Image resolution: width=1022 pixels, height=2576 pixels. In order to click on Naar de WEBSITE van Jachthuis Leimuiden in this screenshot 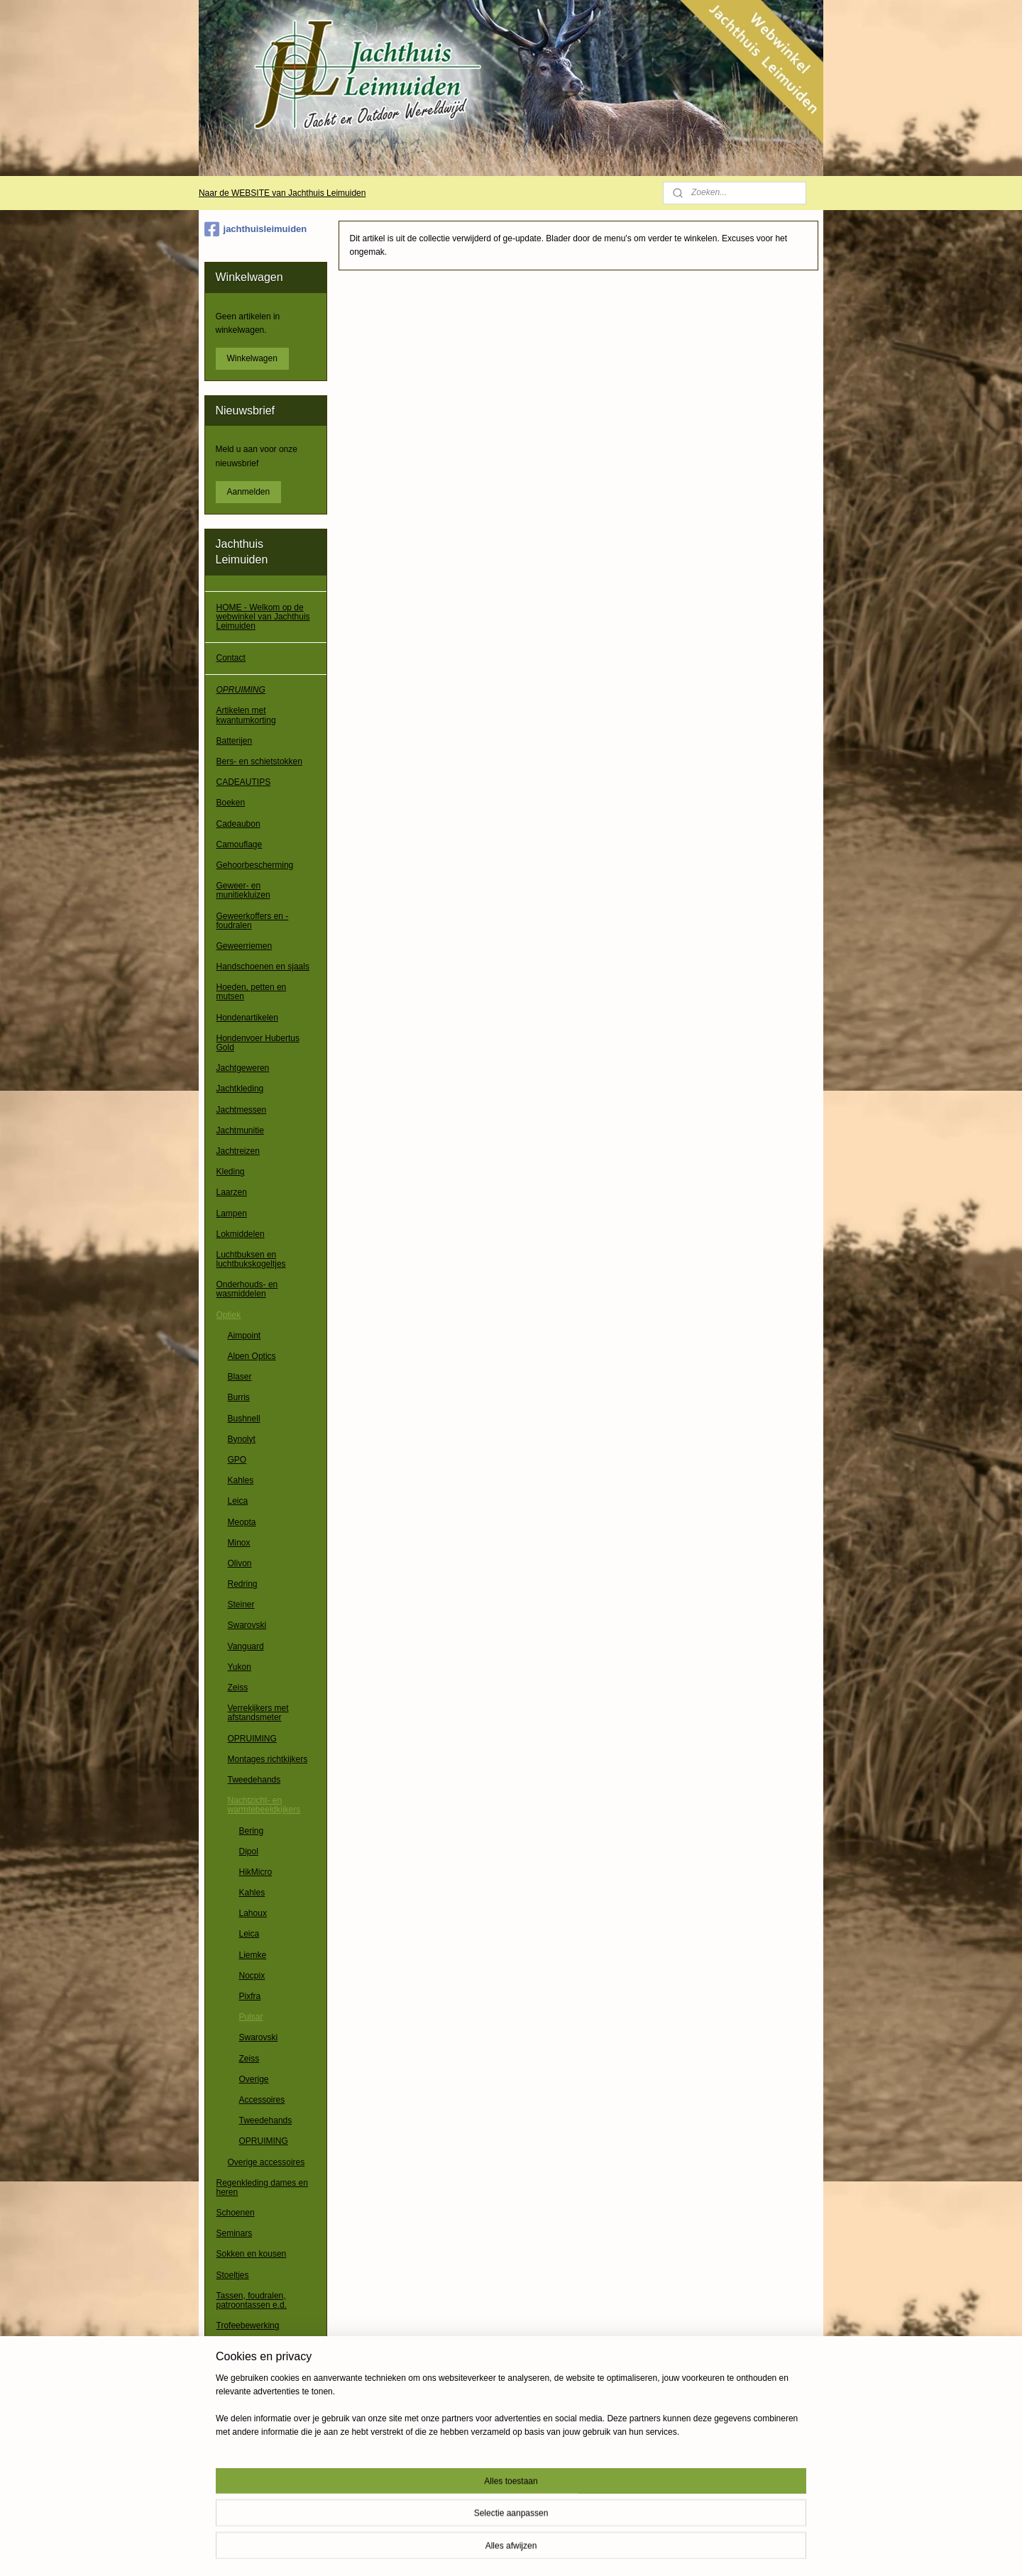, I will do `click(282, 193)`.